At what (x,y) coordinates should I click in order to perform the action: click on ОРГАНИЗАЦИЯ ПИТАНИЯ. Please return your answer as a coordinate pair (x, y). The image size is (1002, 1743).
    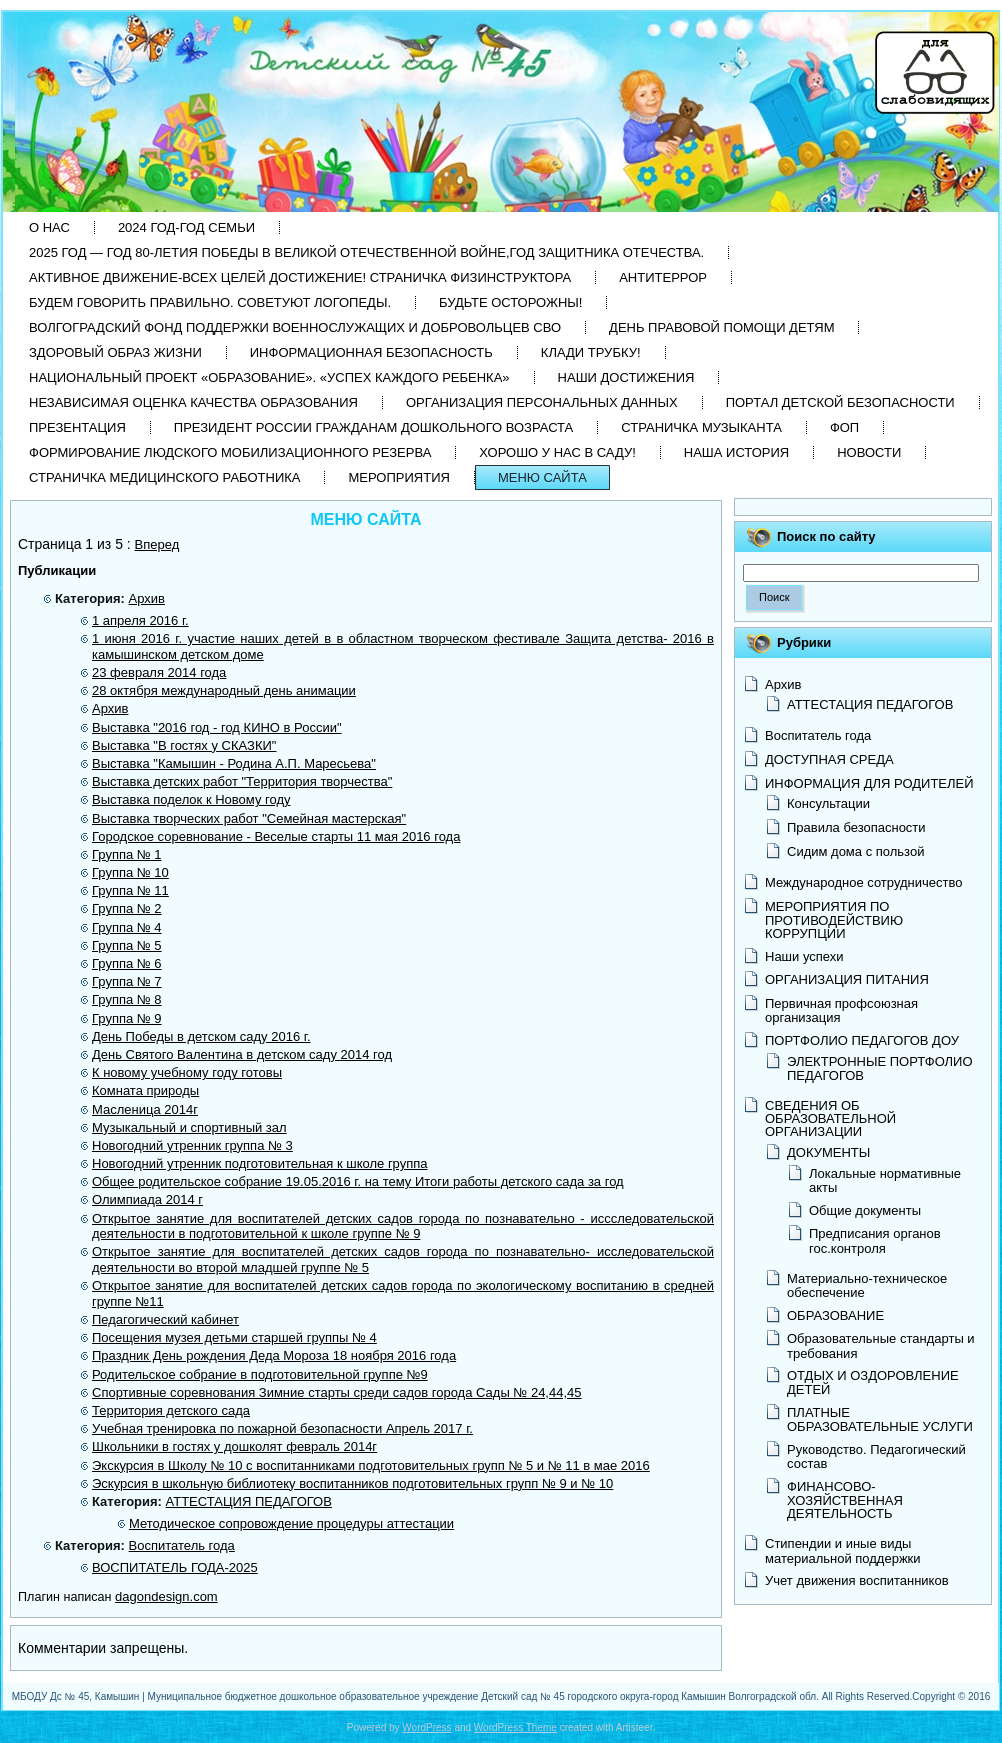
    Looking at the image, I should click on (847, 979).